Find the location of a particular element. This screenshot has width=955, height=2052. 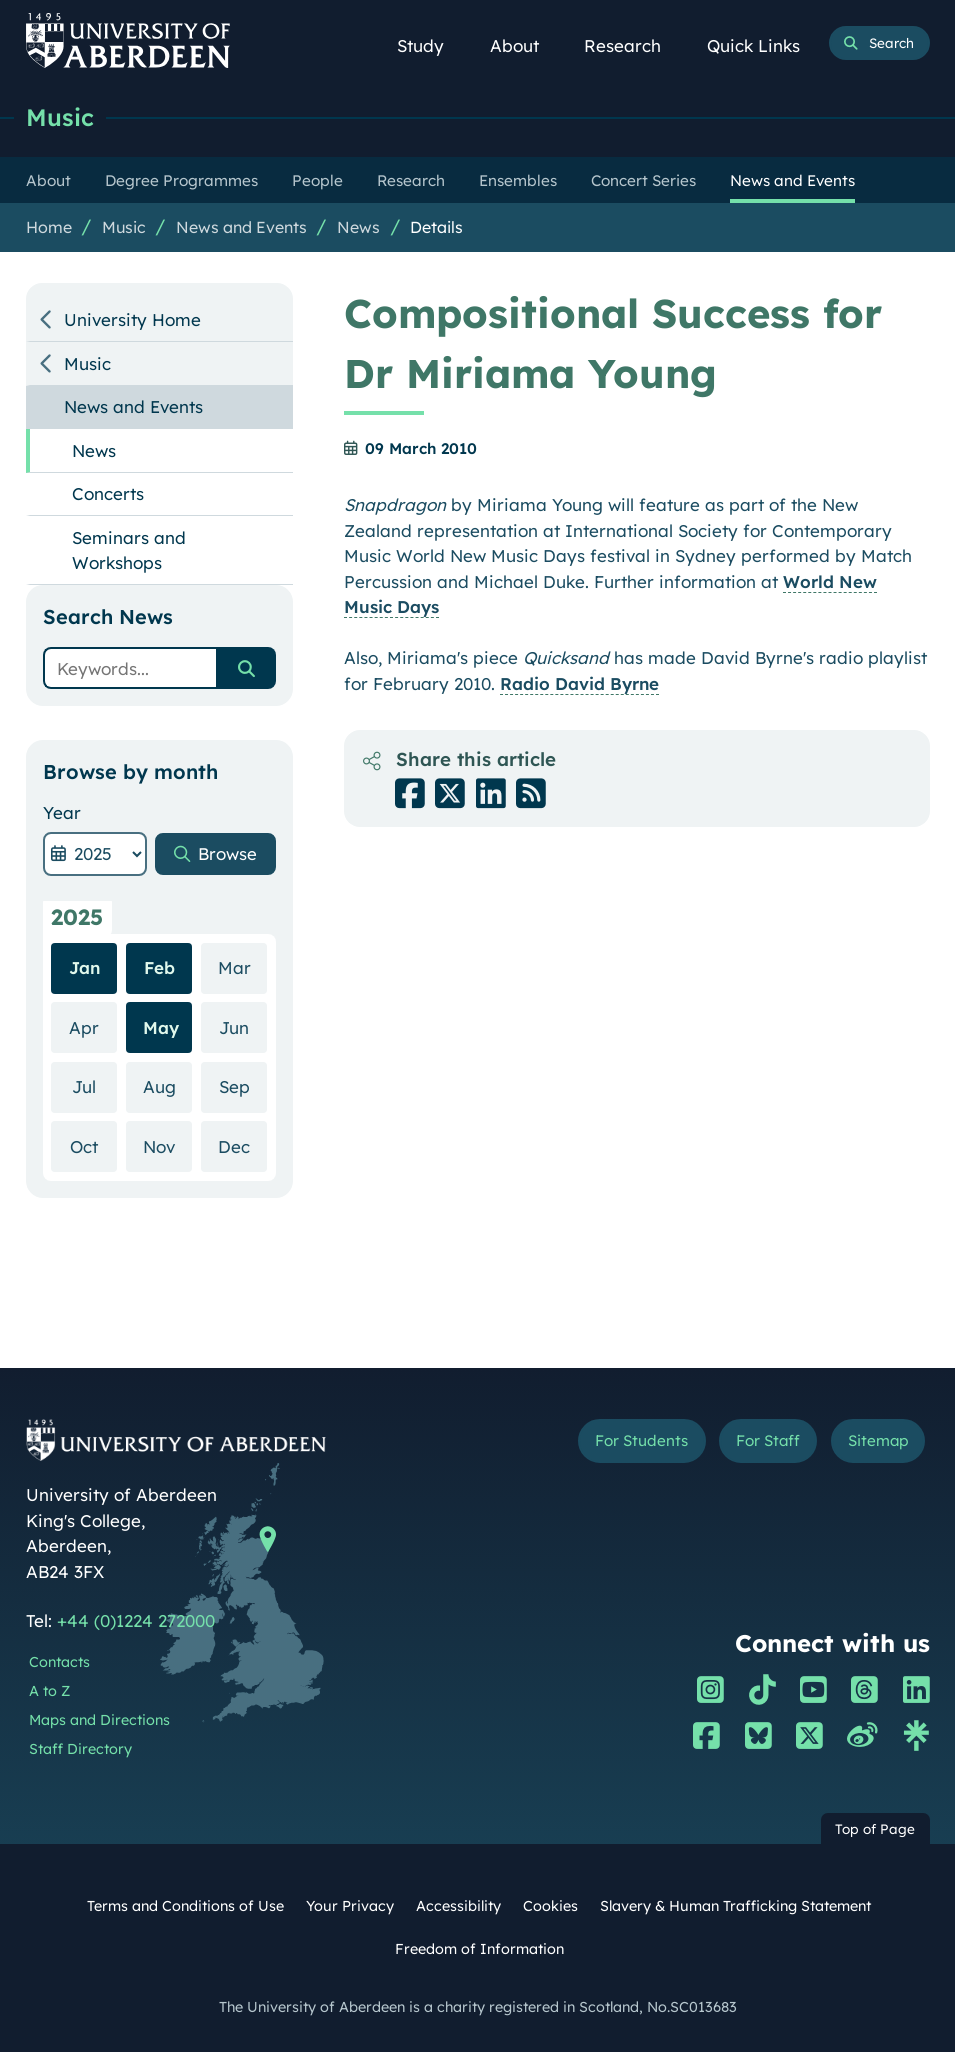

News is located at coordinates (358, 227).